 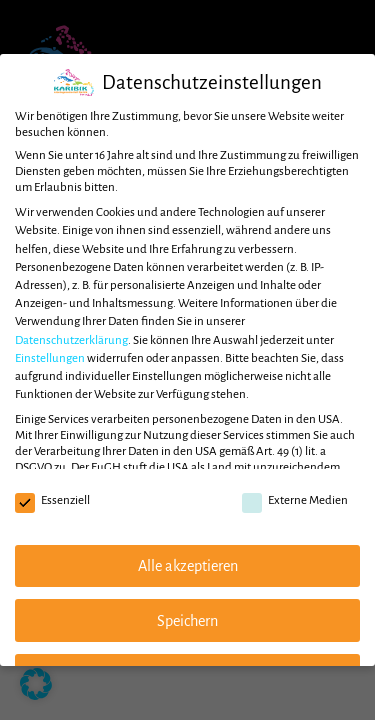 What do you see at coordinates (71, 340) in the screenshot?
I see `Datenschutzerklärung` at bounding box center [71, 340].